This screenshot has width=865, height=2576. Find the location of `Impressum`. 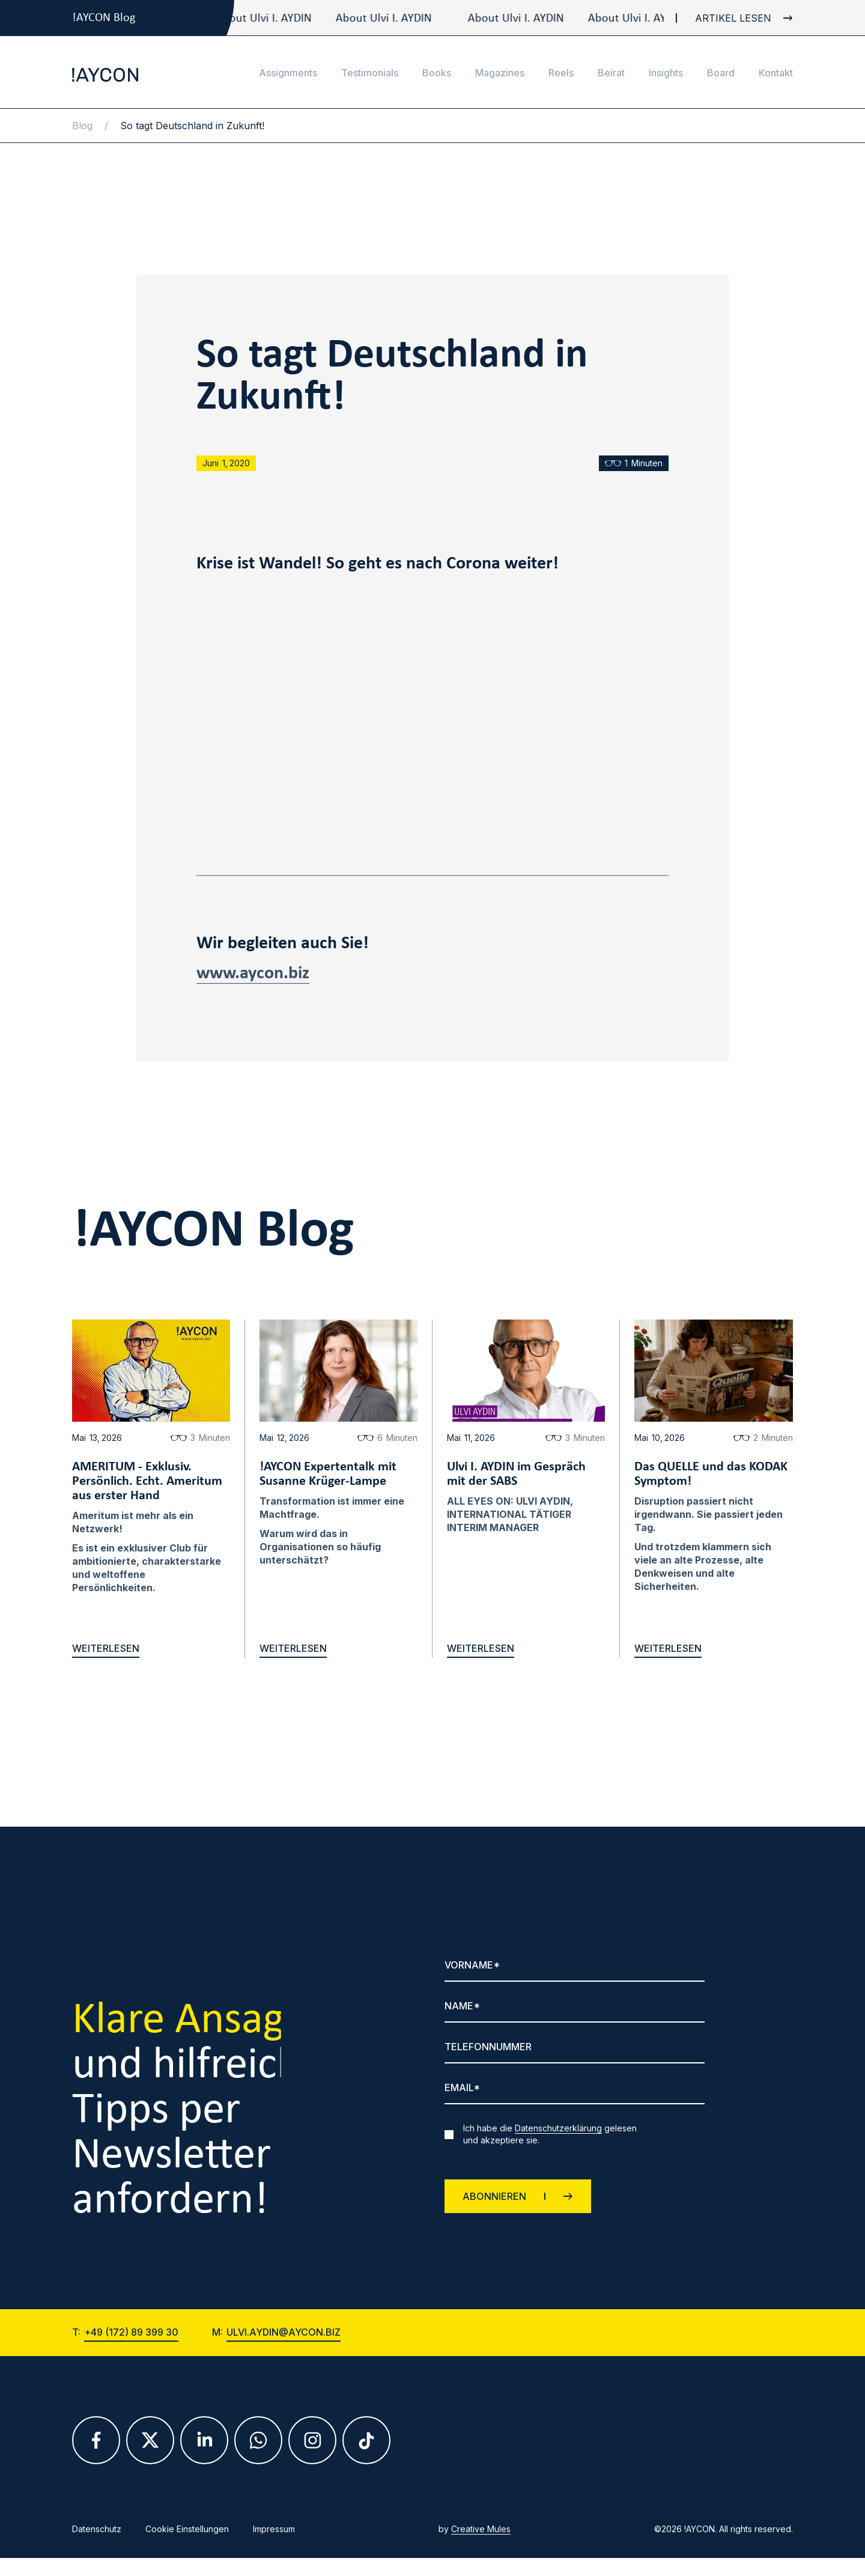

Impressum is located at coordinates (274, 2537).